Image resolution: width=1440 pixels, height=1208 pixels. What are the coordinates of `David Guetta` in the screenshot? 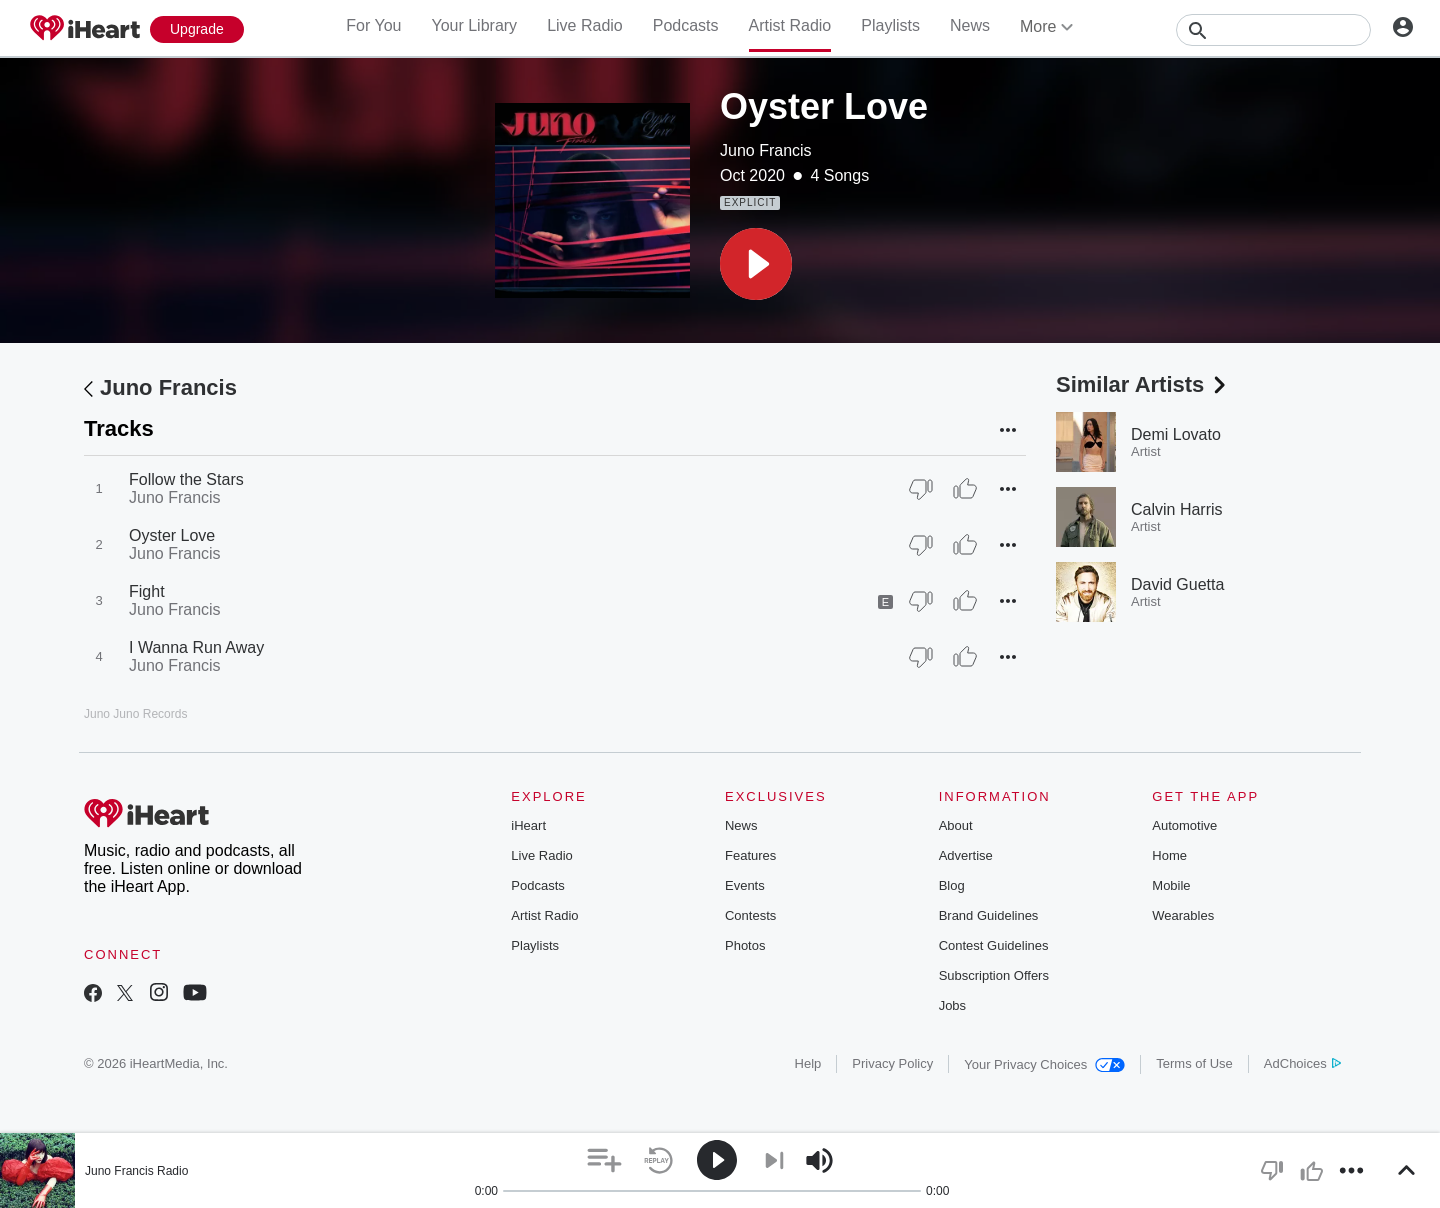 It's located at (1177, 584).